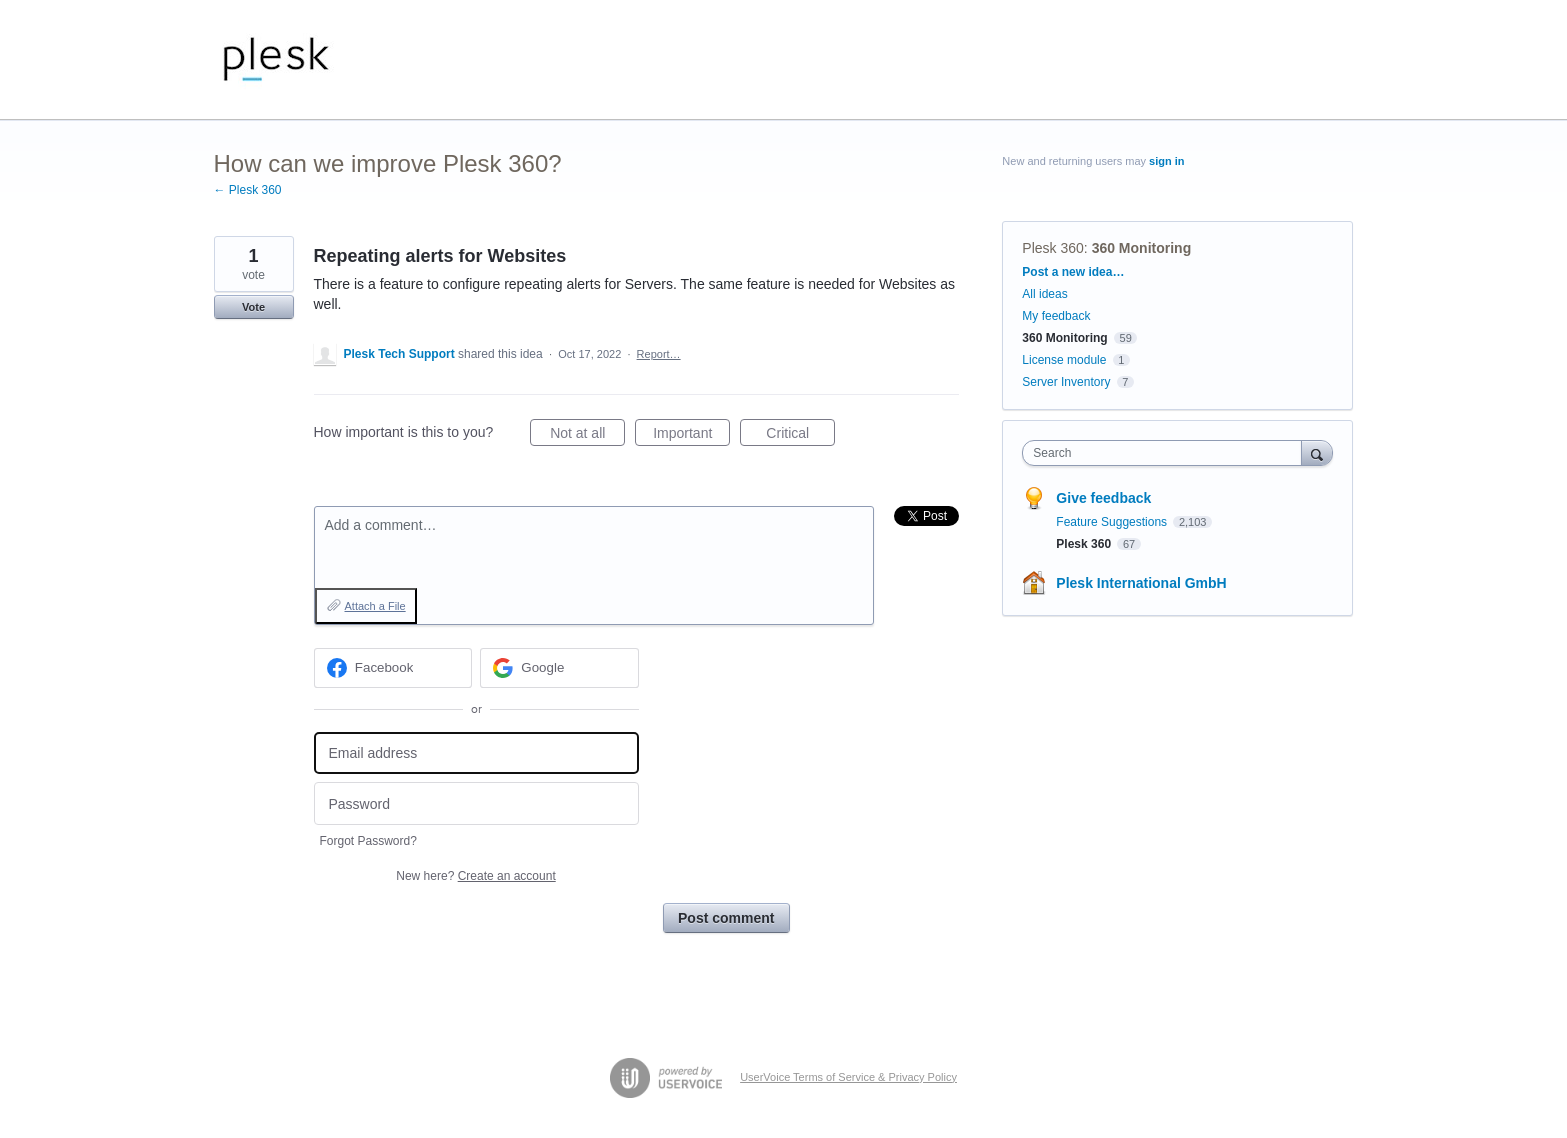 The image size is (1567, 1138). What do you see at coordinates (1044, 294) in the screenshot?
I see `All ideas` at bounding box center [1044, 294].